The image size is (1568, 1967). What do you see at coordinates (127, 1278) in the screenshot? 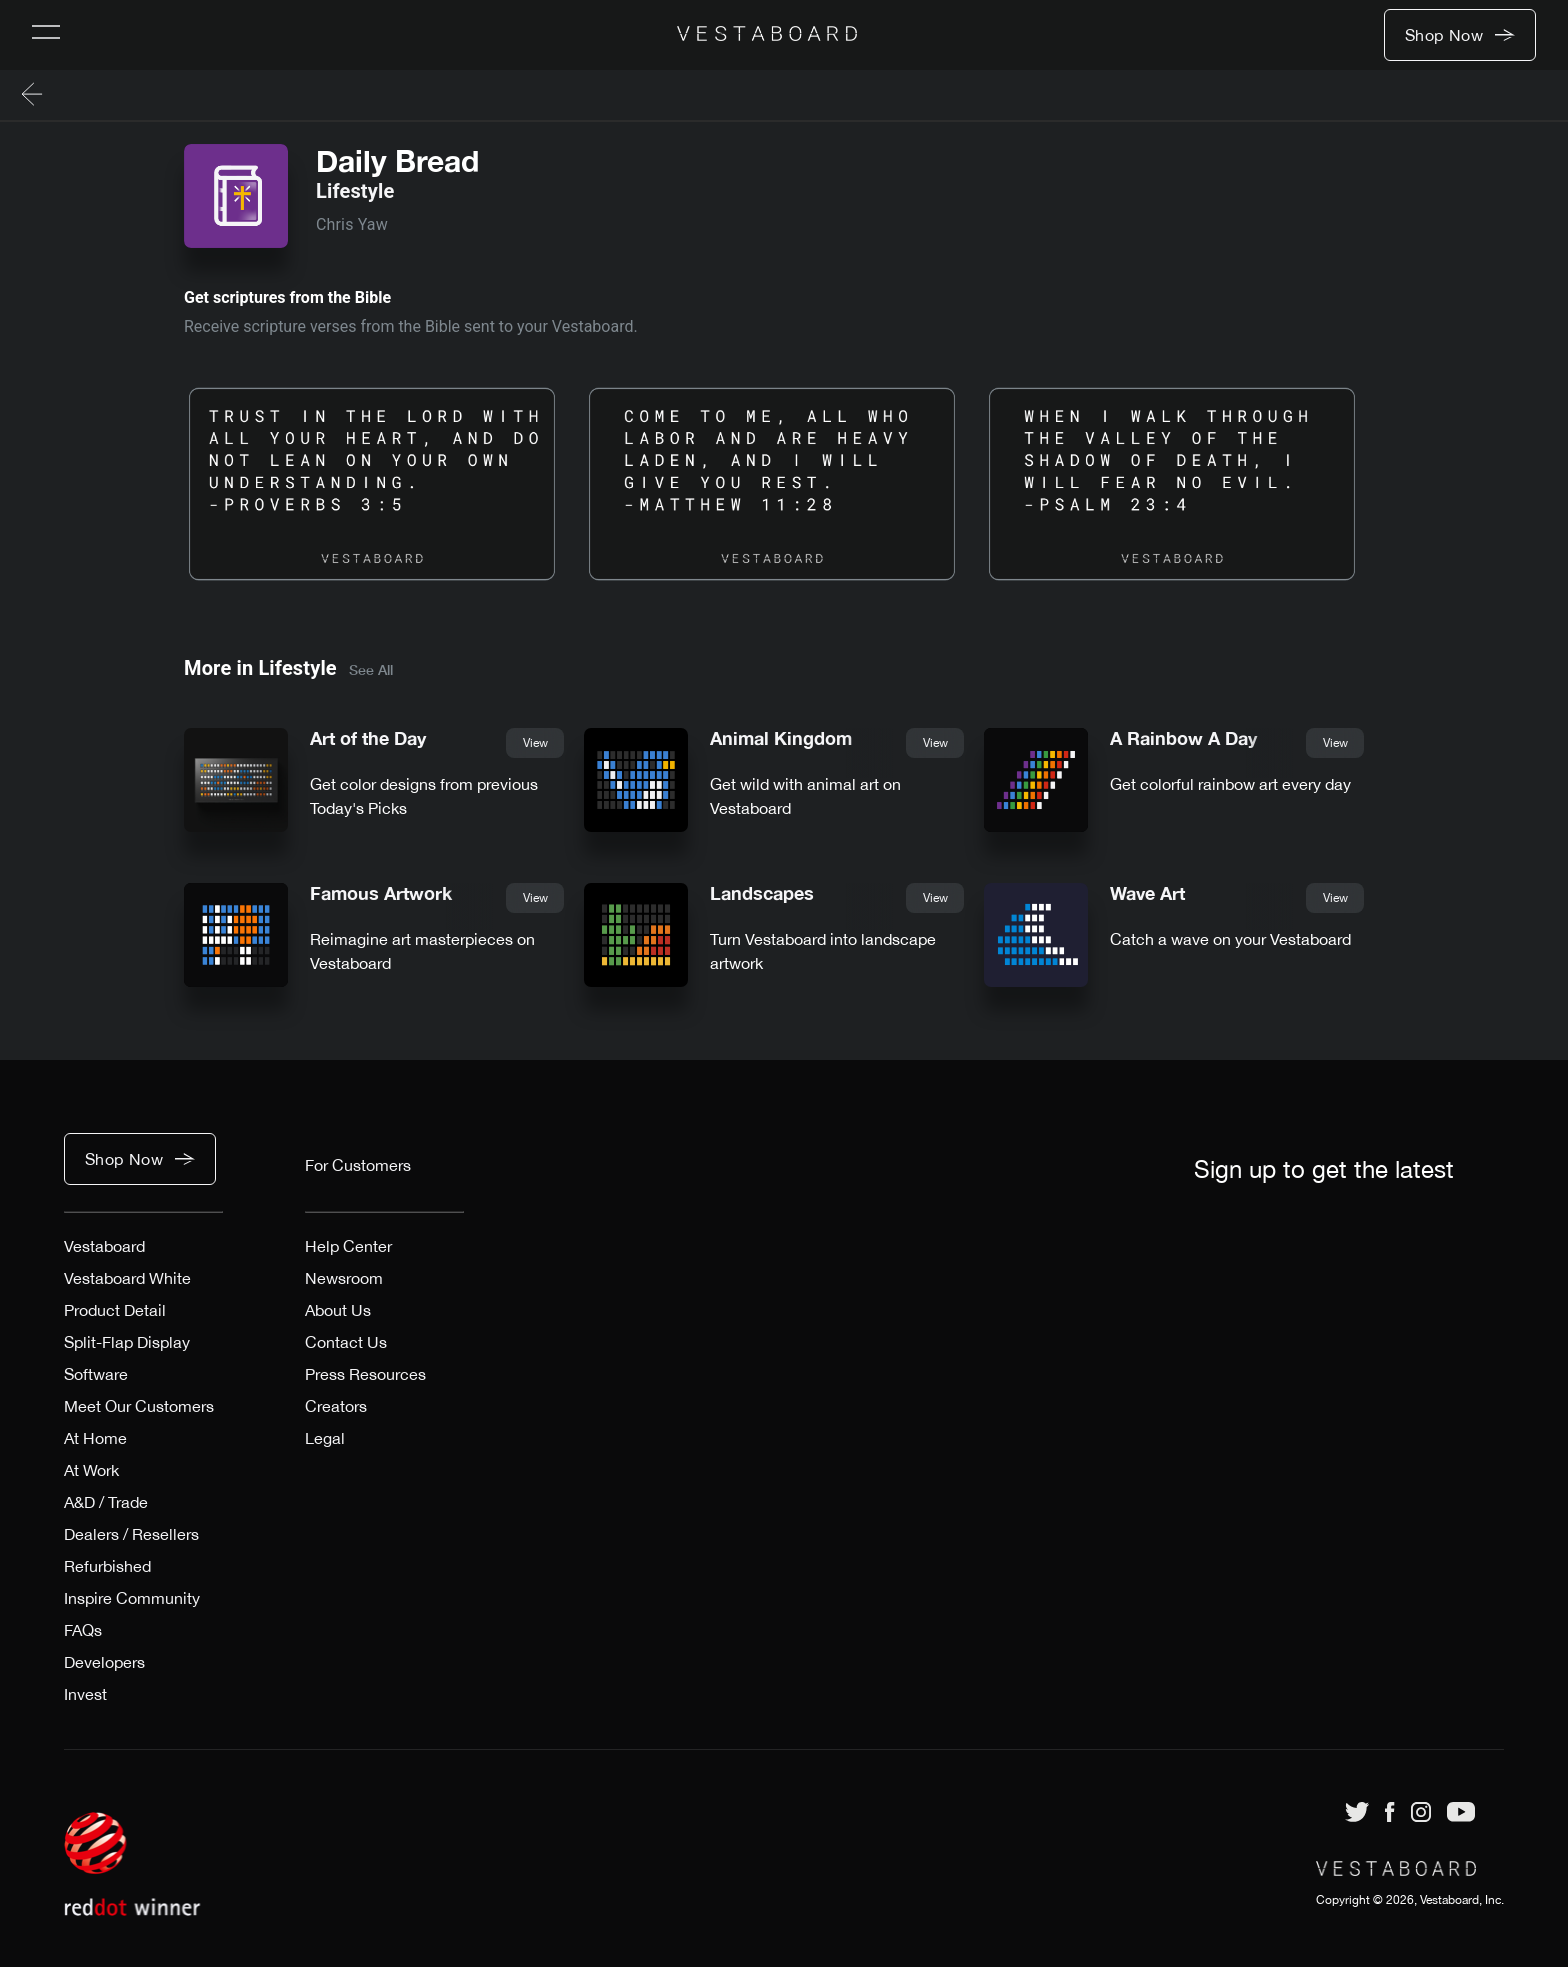
I see `Vestaboard White` at bounding box center [127, 1278].